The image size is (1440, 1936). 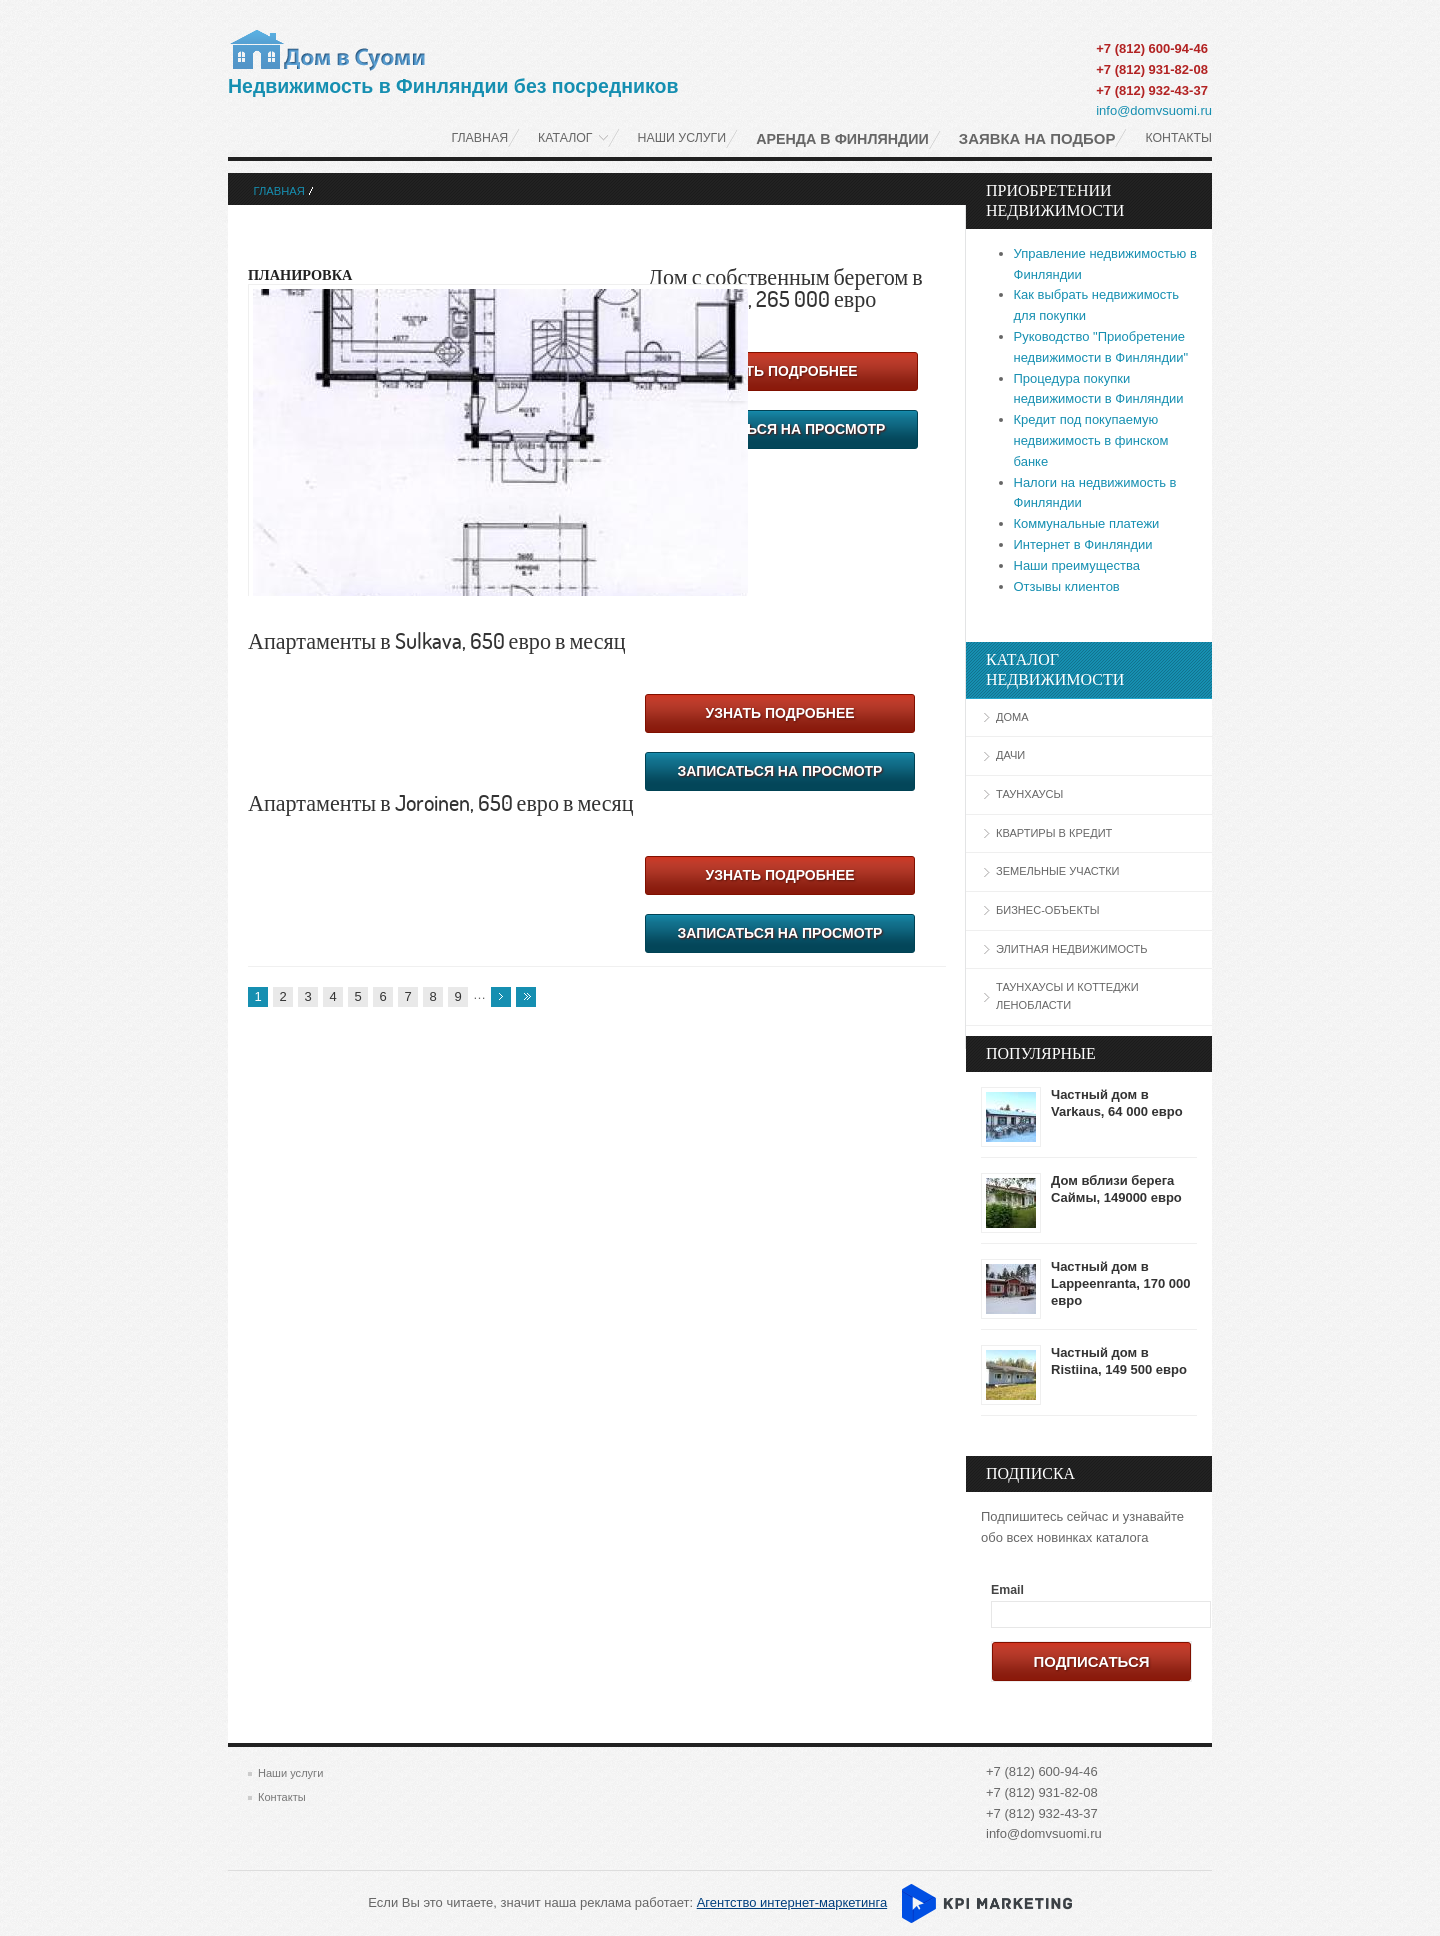 What do you see at coordinates (437, 640) in the screenshot?
I see `Апартаменты в Sulkava, 650 евро в месяц` at bounding box center [437, 640].